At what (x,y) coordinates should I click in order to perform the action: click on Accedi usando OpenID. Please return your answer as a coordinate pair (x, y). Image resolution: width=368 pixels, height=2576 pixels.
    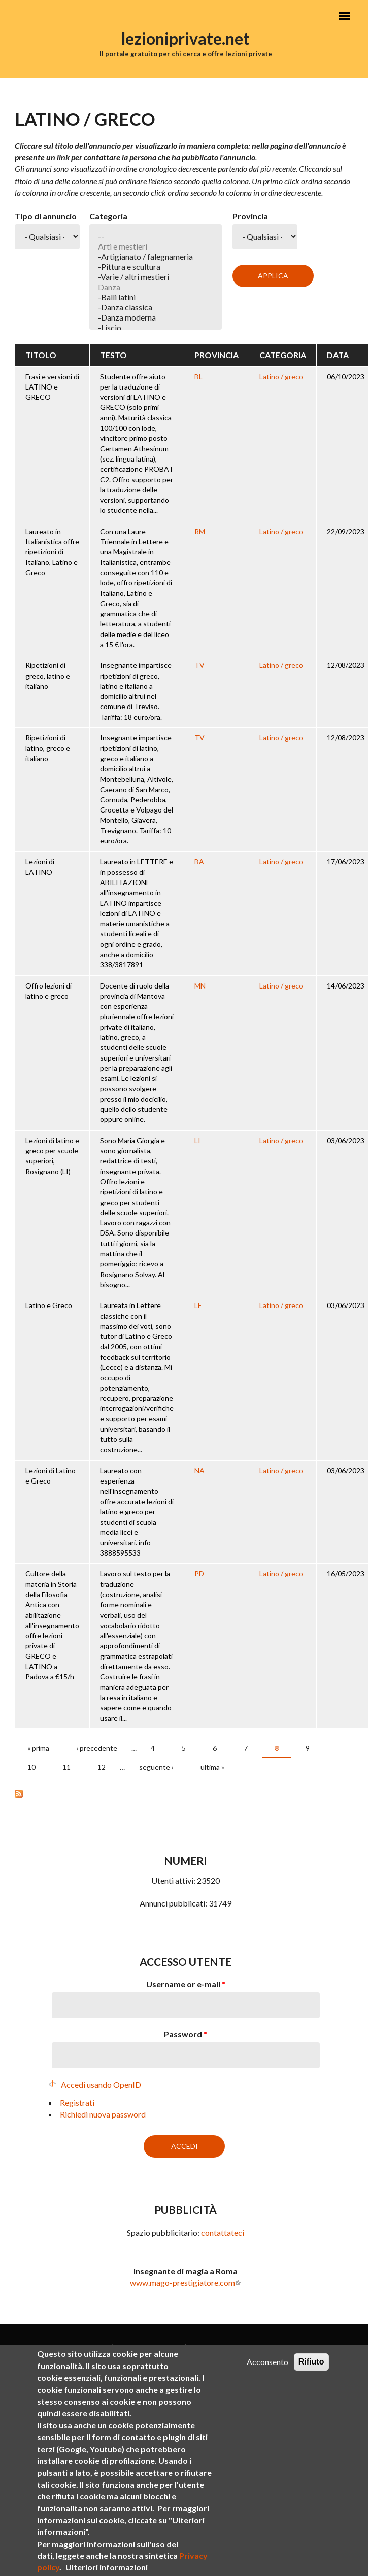
    Looking at the image, I should click on (101, 2084).